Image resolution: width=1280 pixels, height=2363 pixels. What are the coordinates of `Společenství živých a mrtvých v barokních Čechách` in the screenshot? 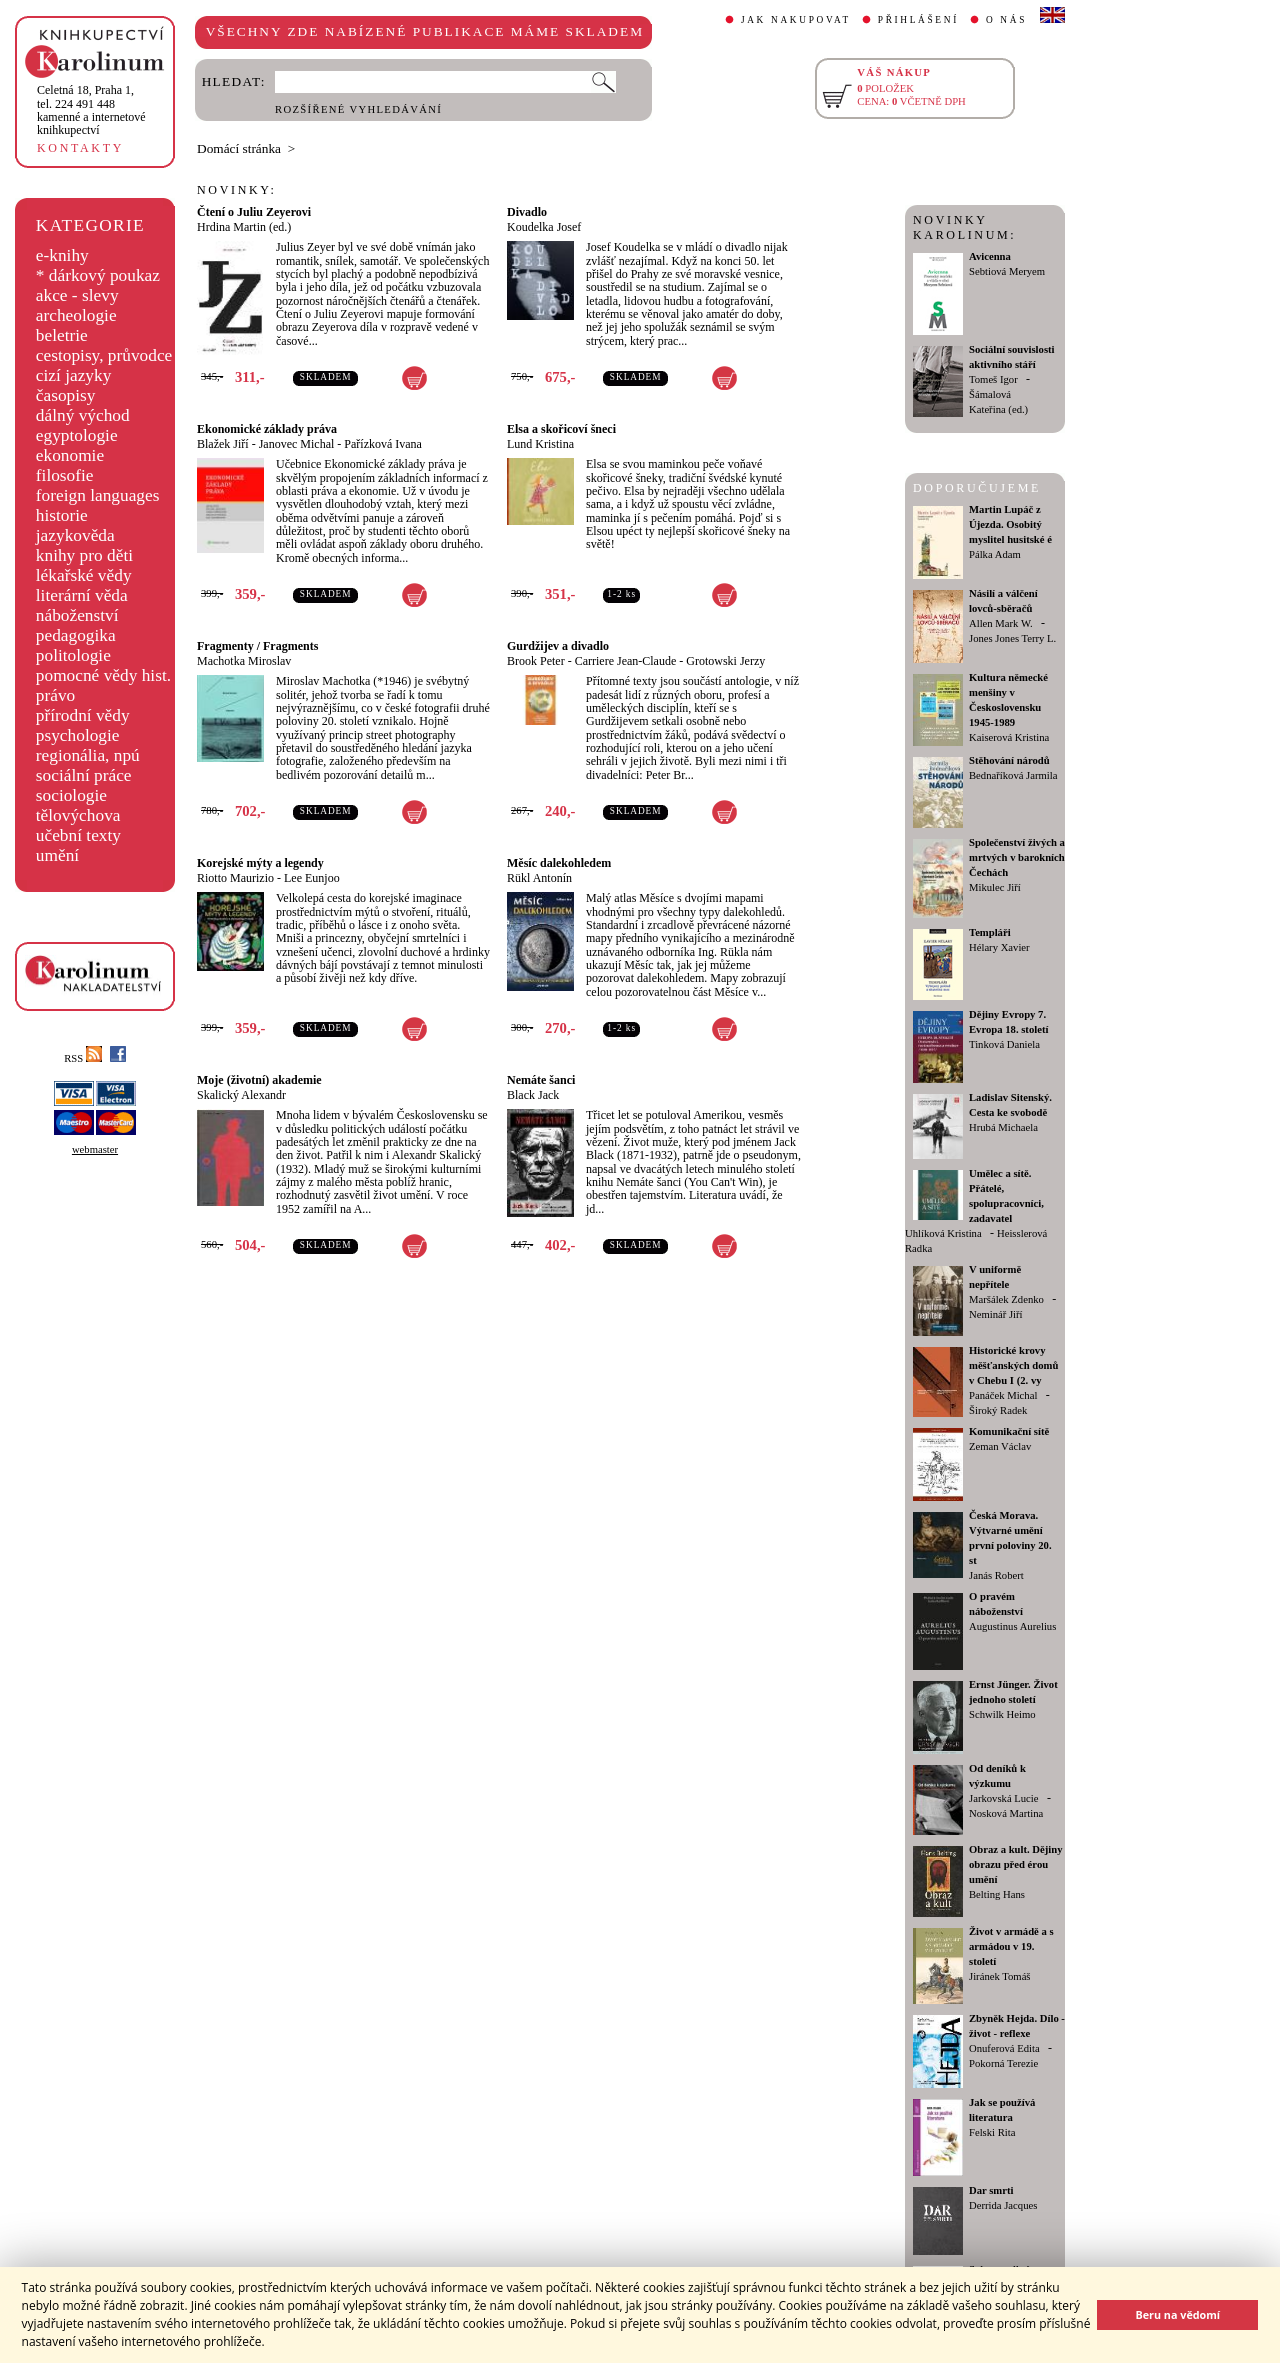 It's located at (1017, 857).